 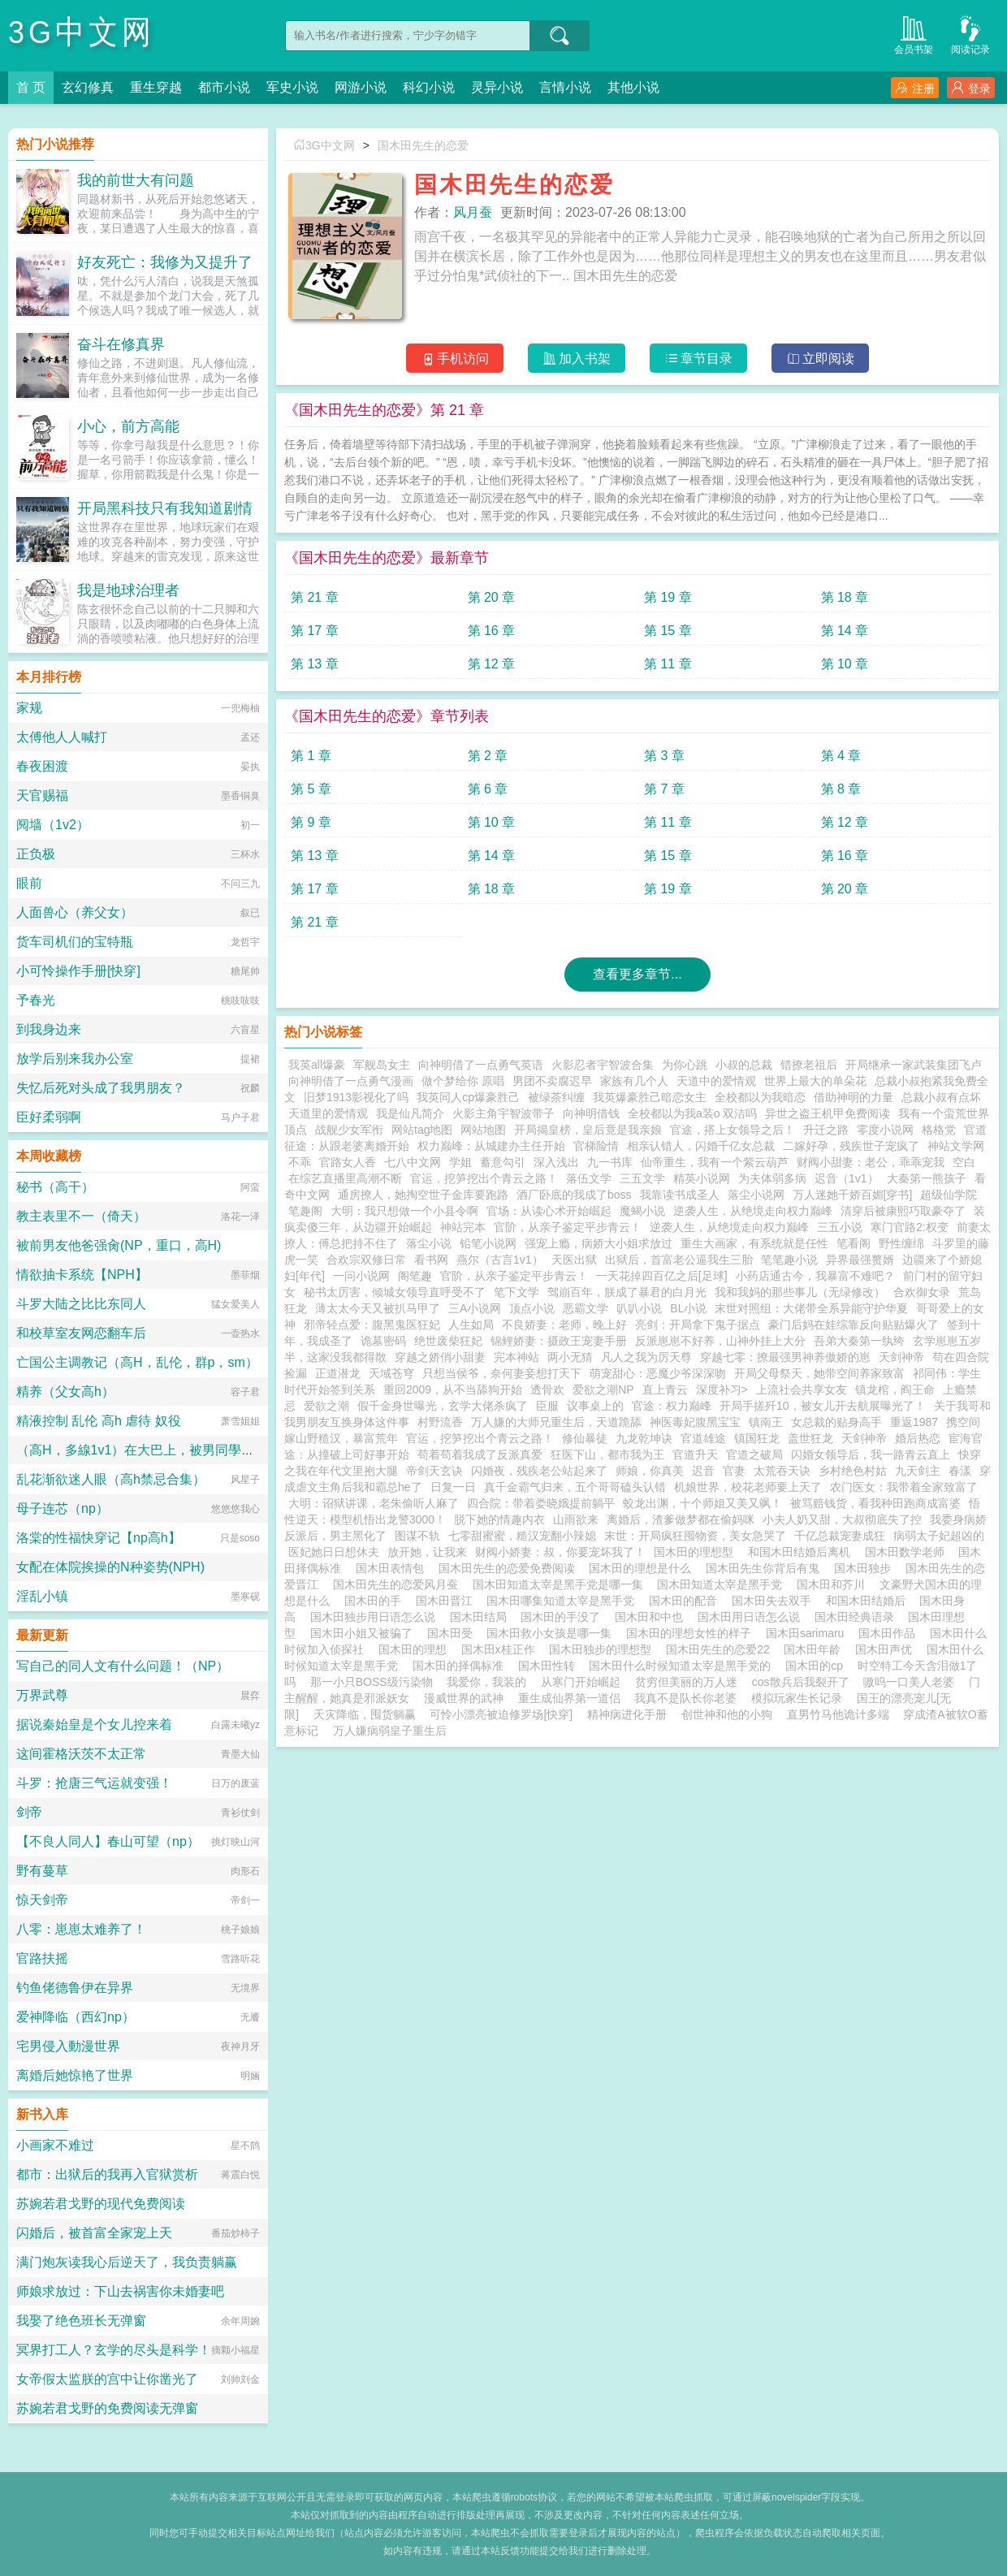 I want to click on 网站tag地图, so click(x=421, y=1129).